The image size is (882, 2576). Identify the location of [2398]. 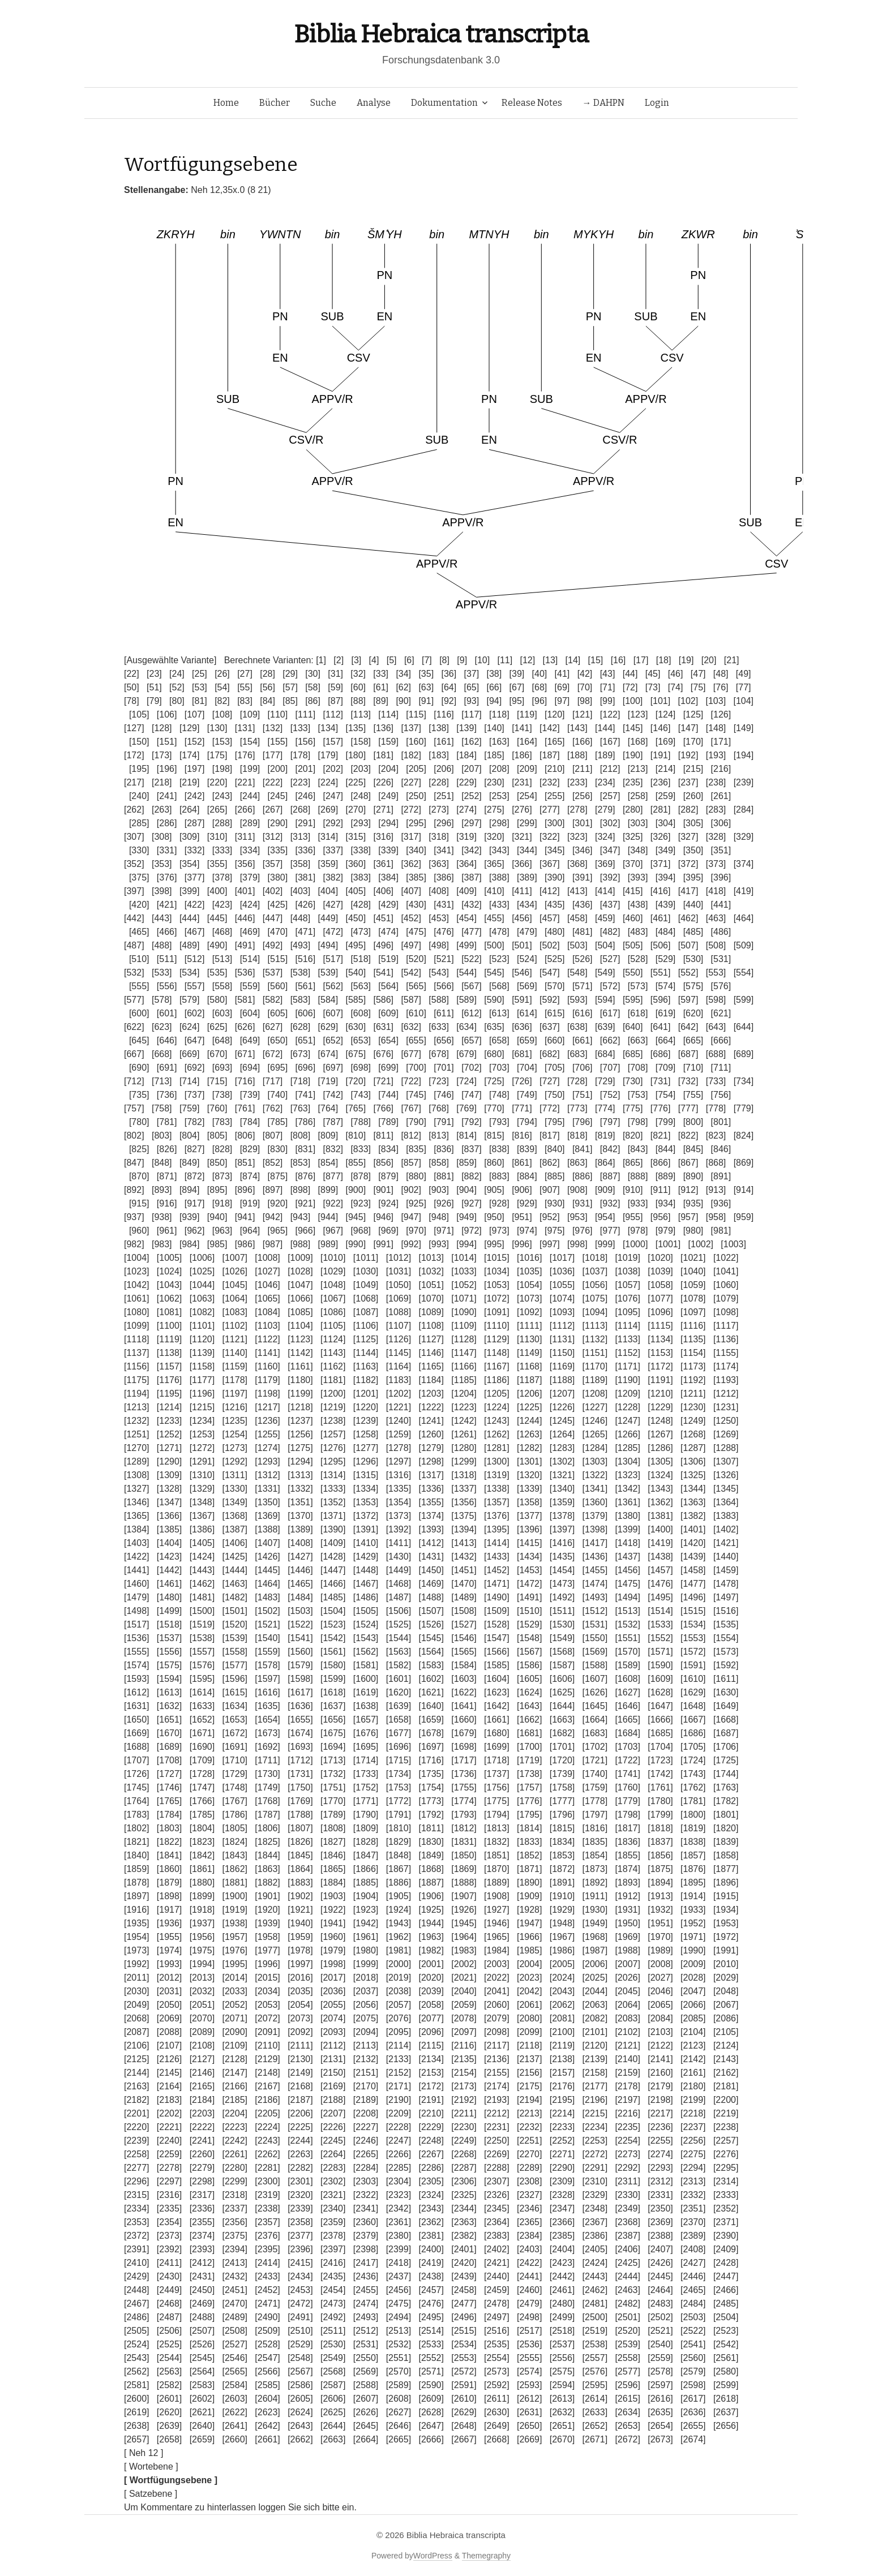
(365, 2249).